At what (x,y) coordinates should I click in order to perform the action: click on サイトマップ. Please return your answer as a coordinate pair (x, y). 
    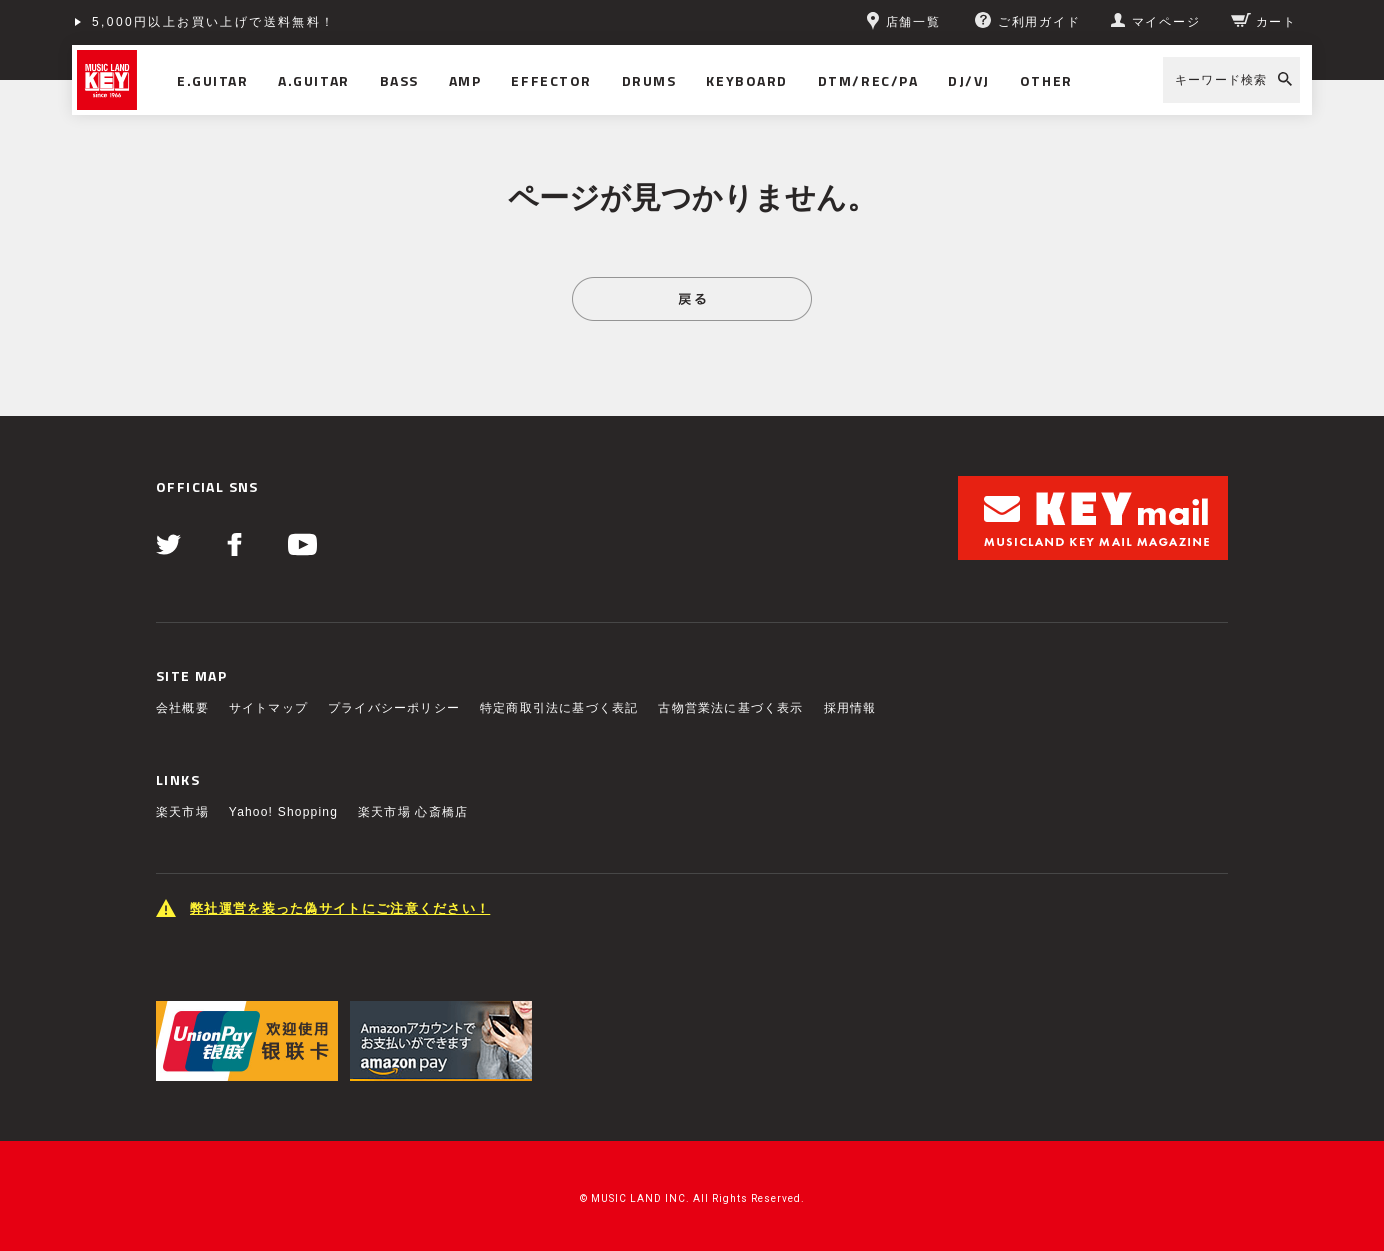
    Looking at the image, I should click on (268, 708).